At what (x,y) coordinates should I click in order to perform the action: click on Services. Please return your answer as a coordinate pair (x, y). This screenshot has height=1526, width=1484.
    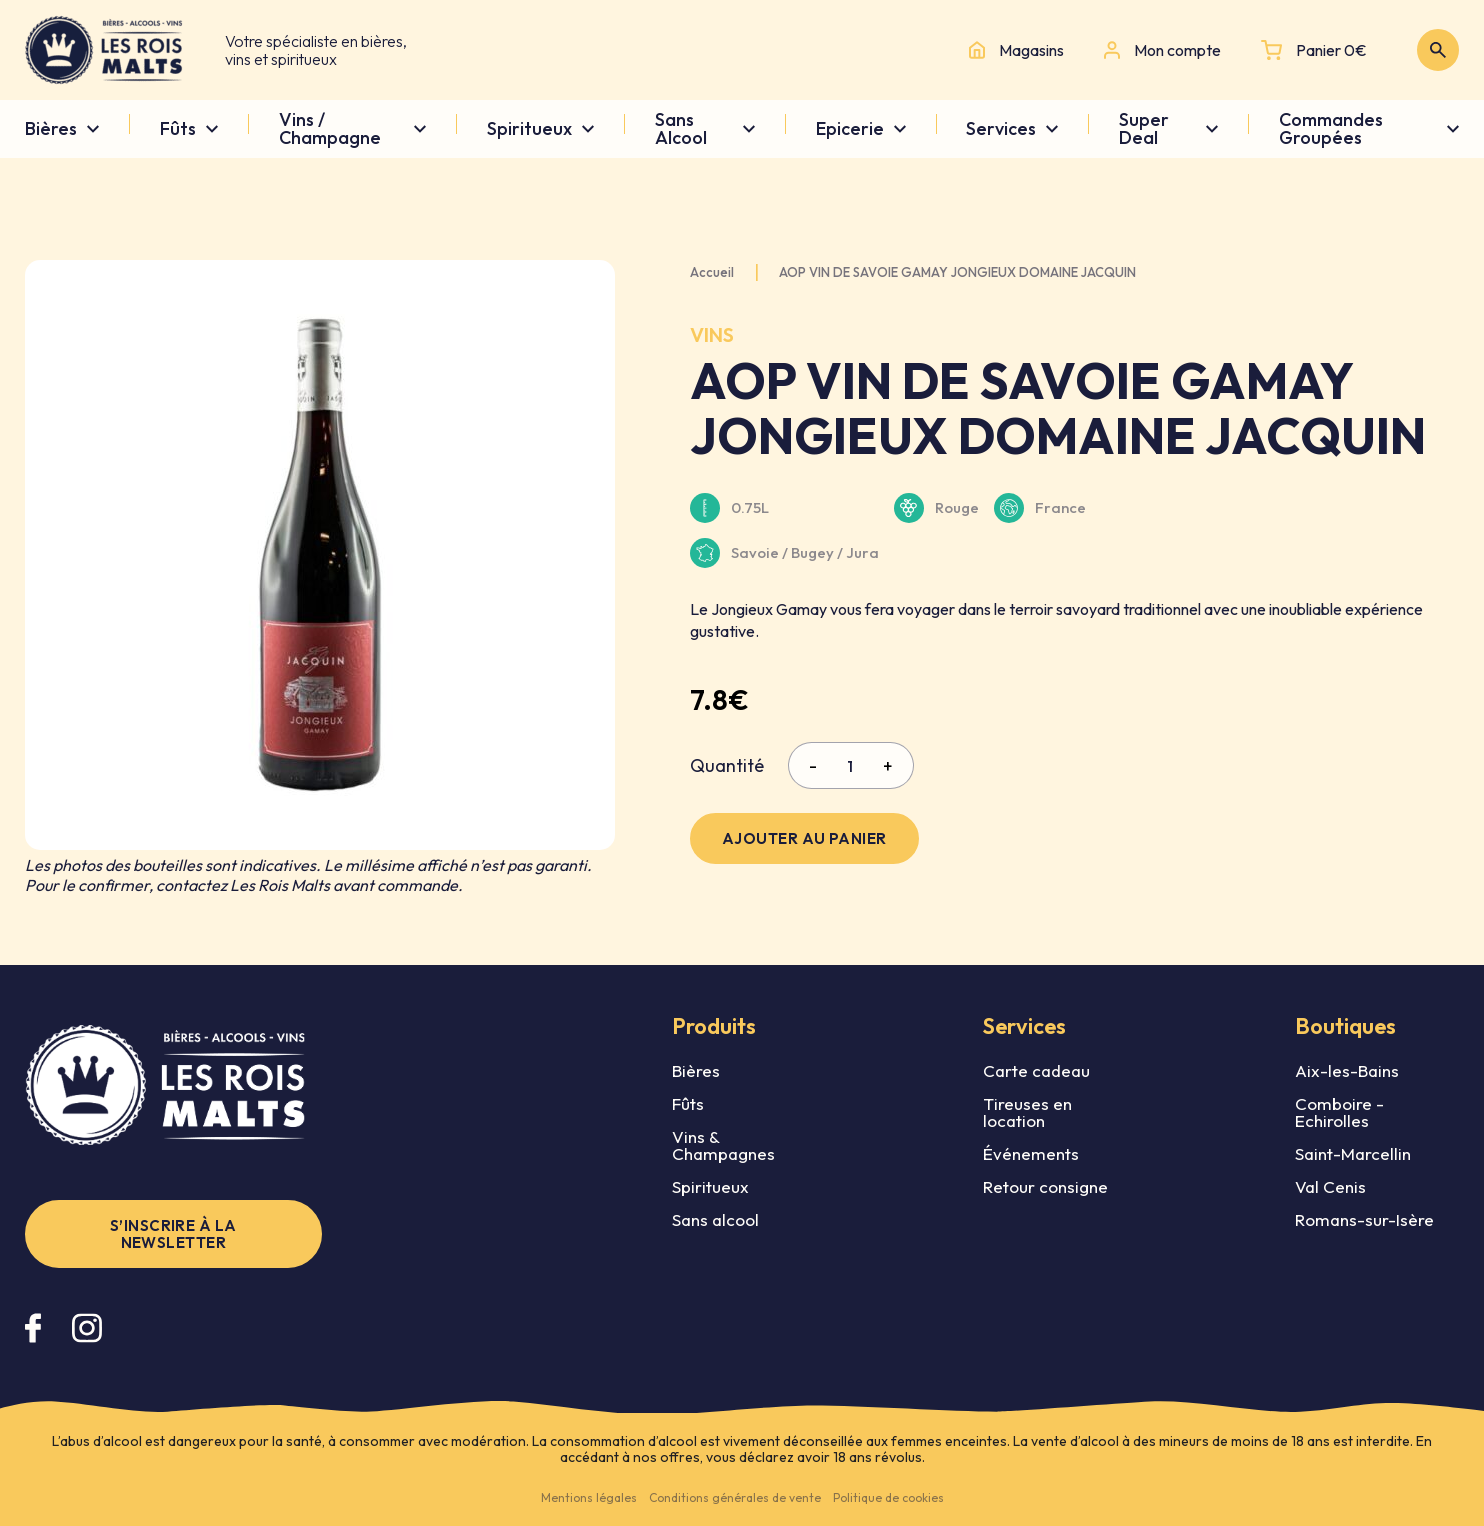
    Looking at the image, I should click on (1001, 129).